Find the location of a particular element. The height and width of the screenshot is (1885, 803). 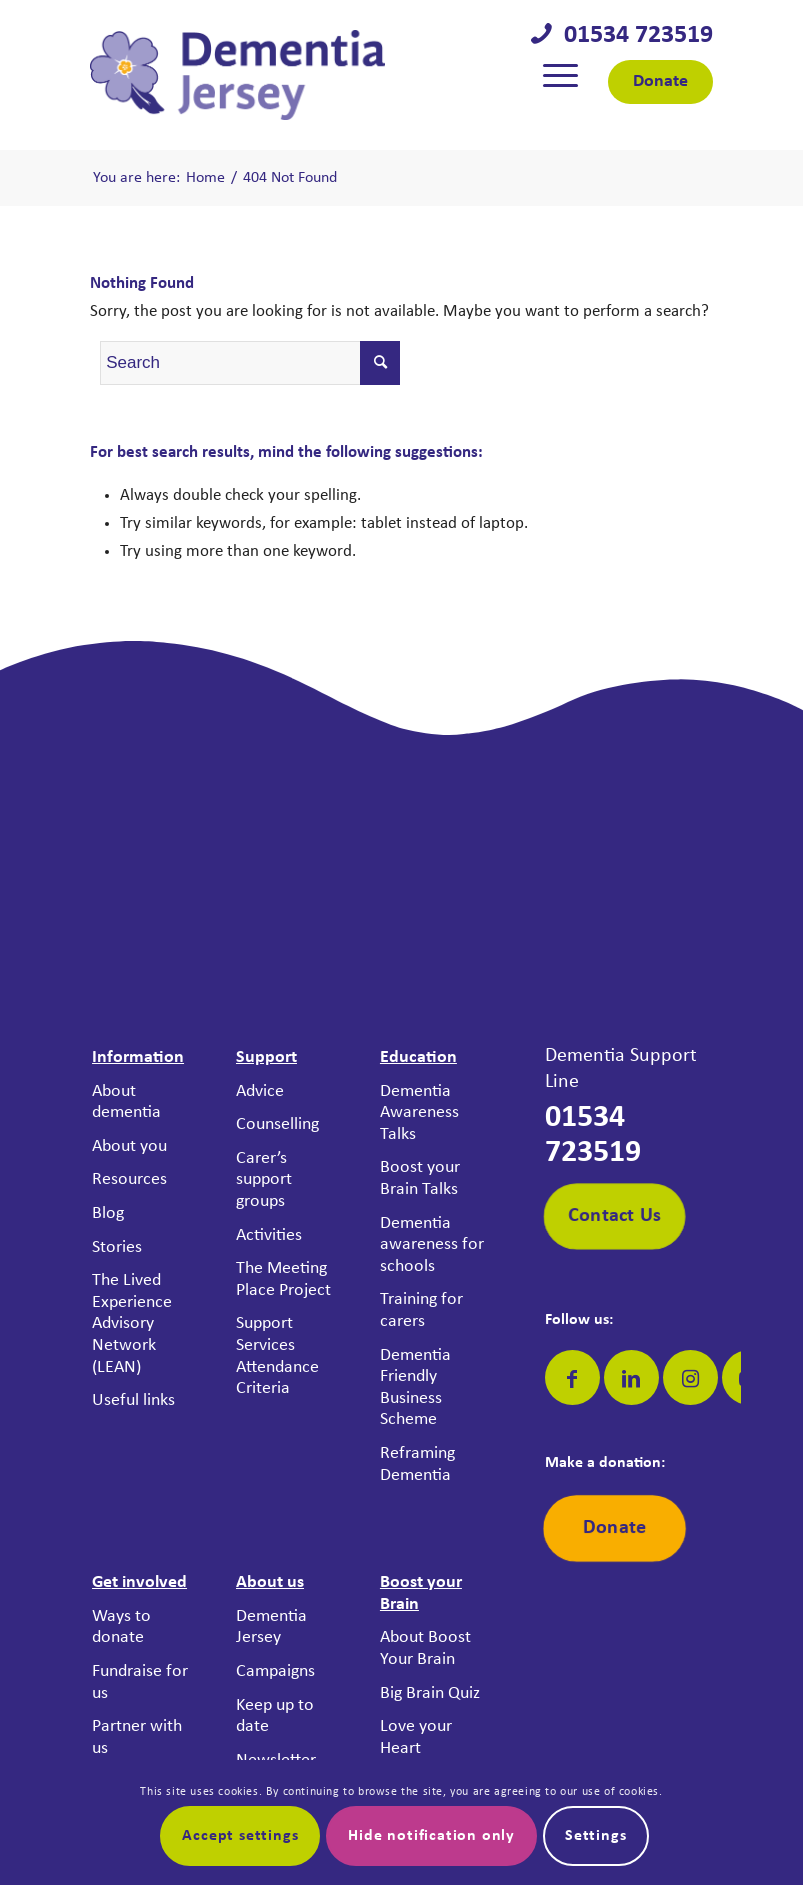

Campaigns is located at coordinates (275, 1671).